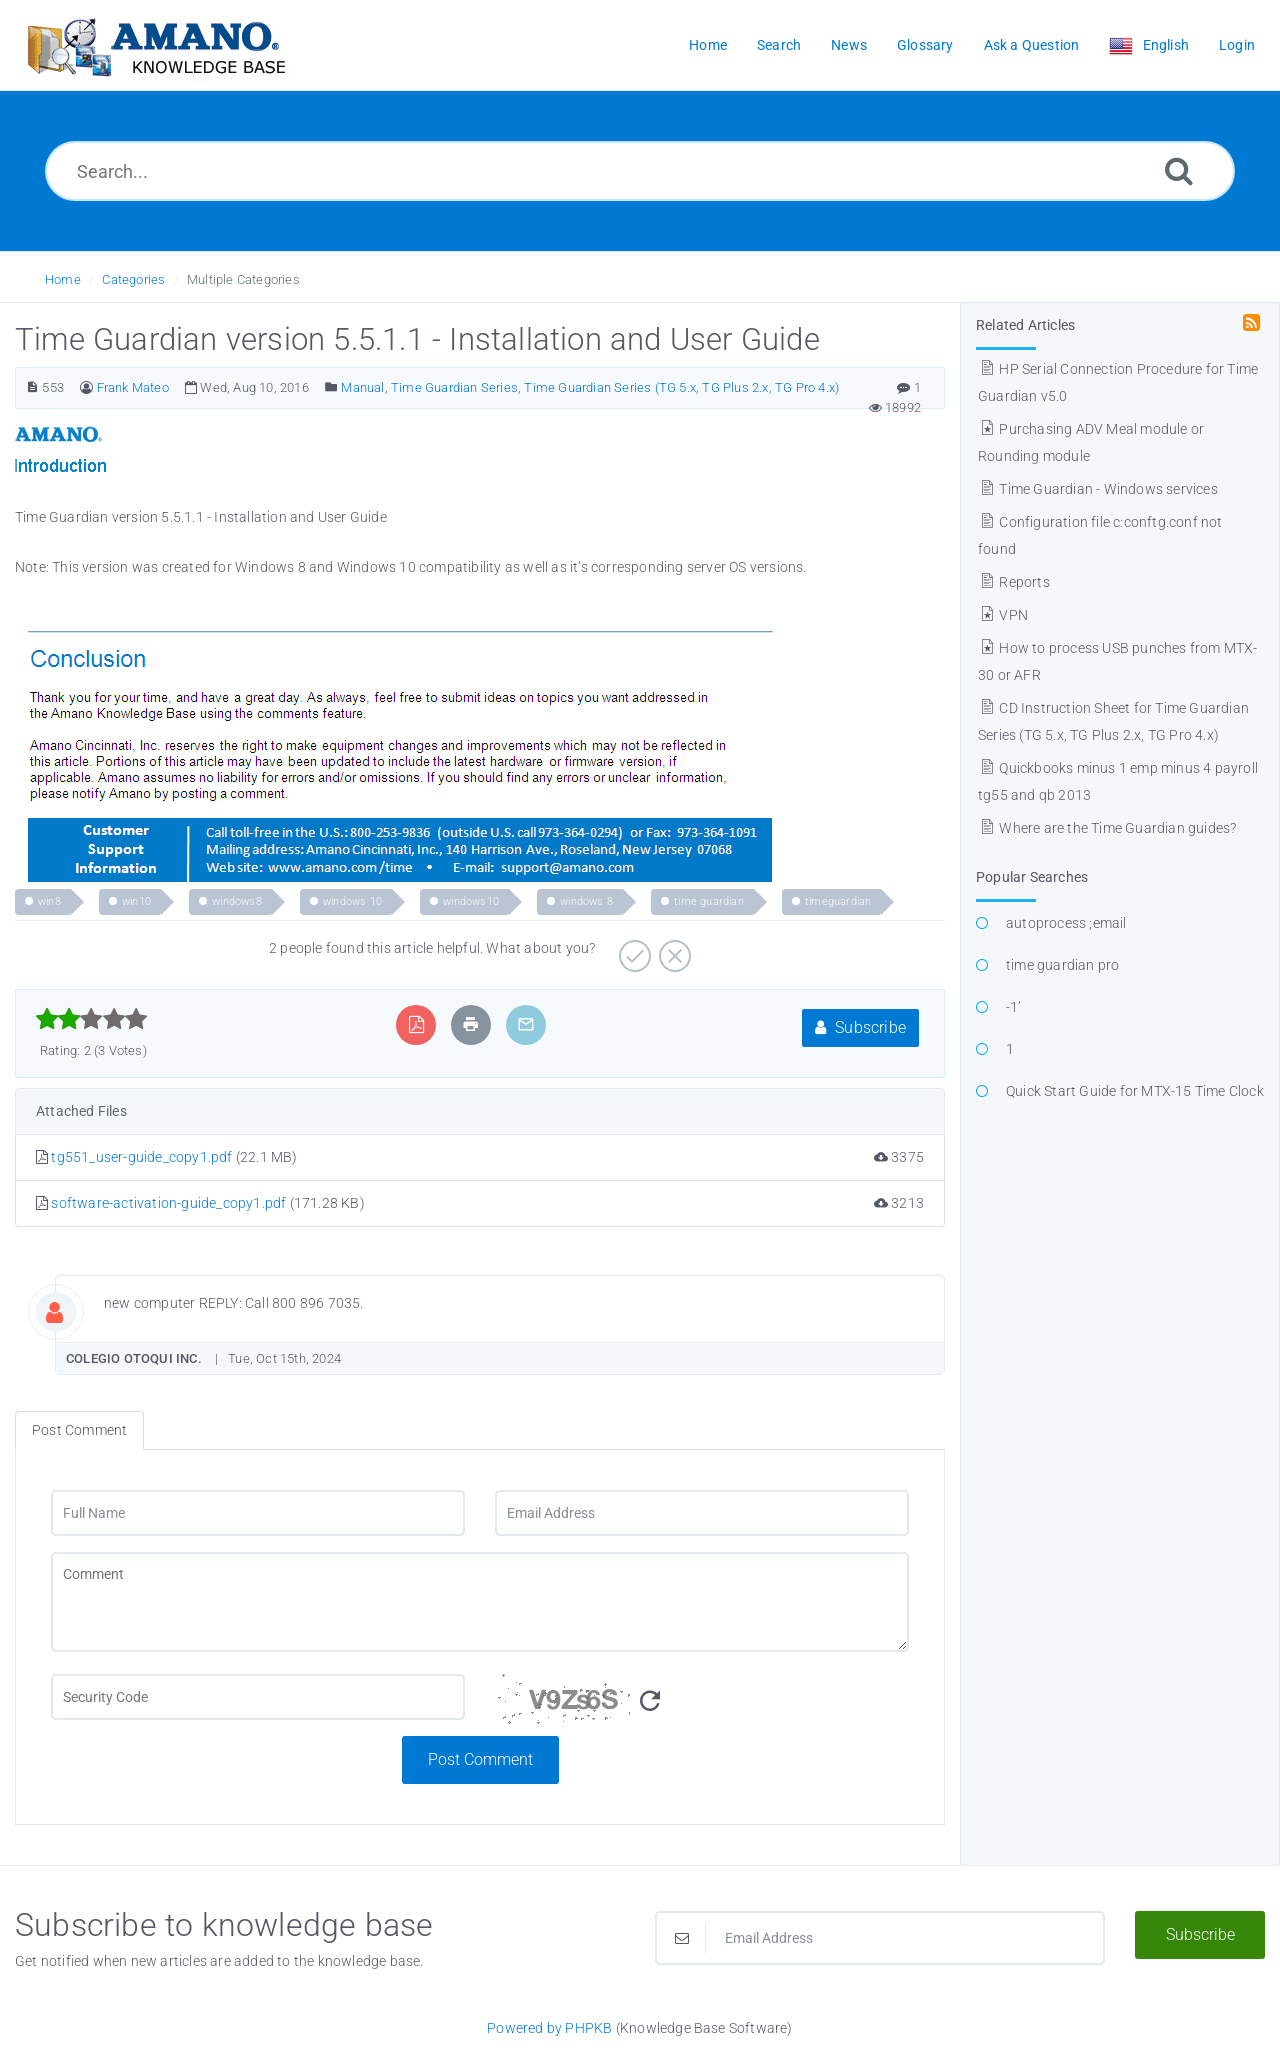  What do you see at coordinates (362, 387) in the screenshot?
I see `Manual` at bounding box center [362, 387].